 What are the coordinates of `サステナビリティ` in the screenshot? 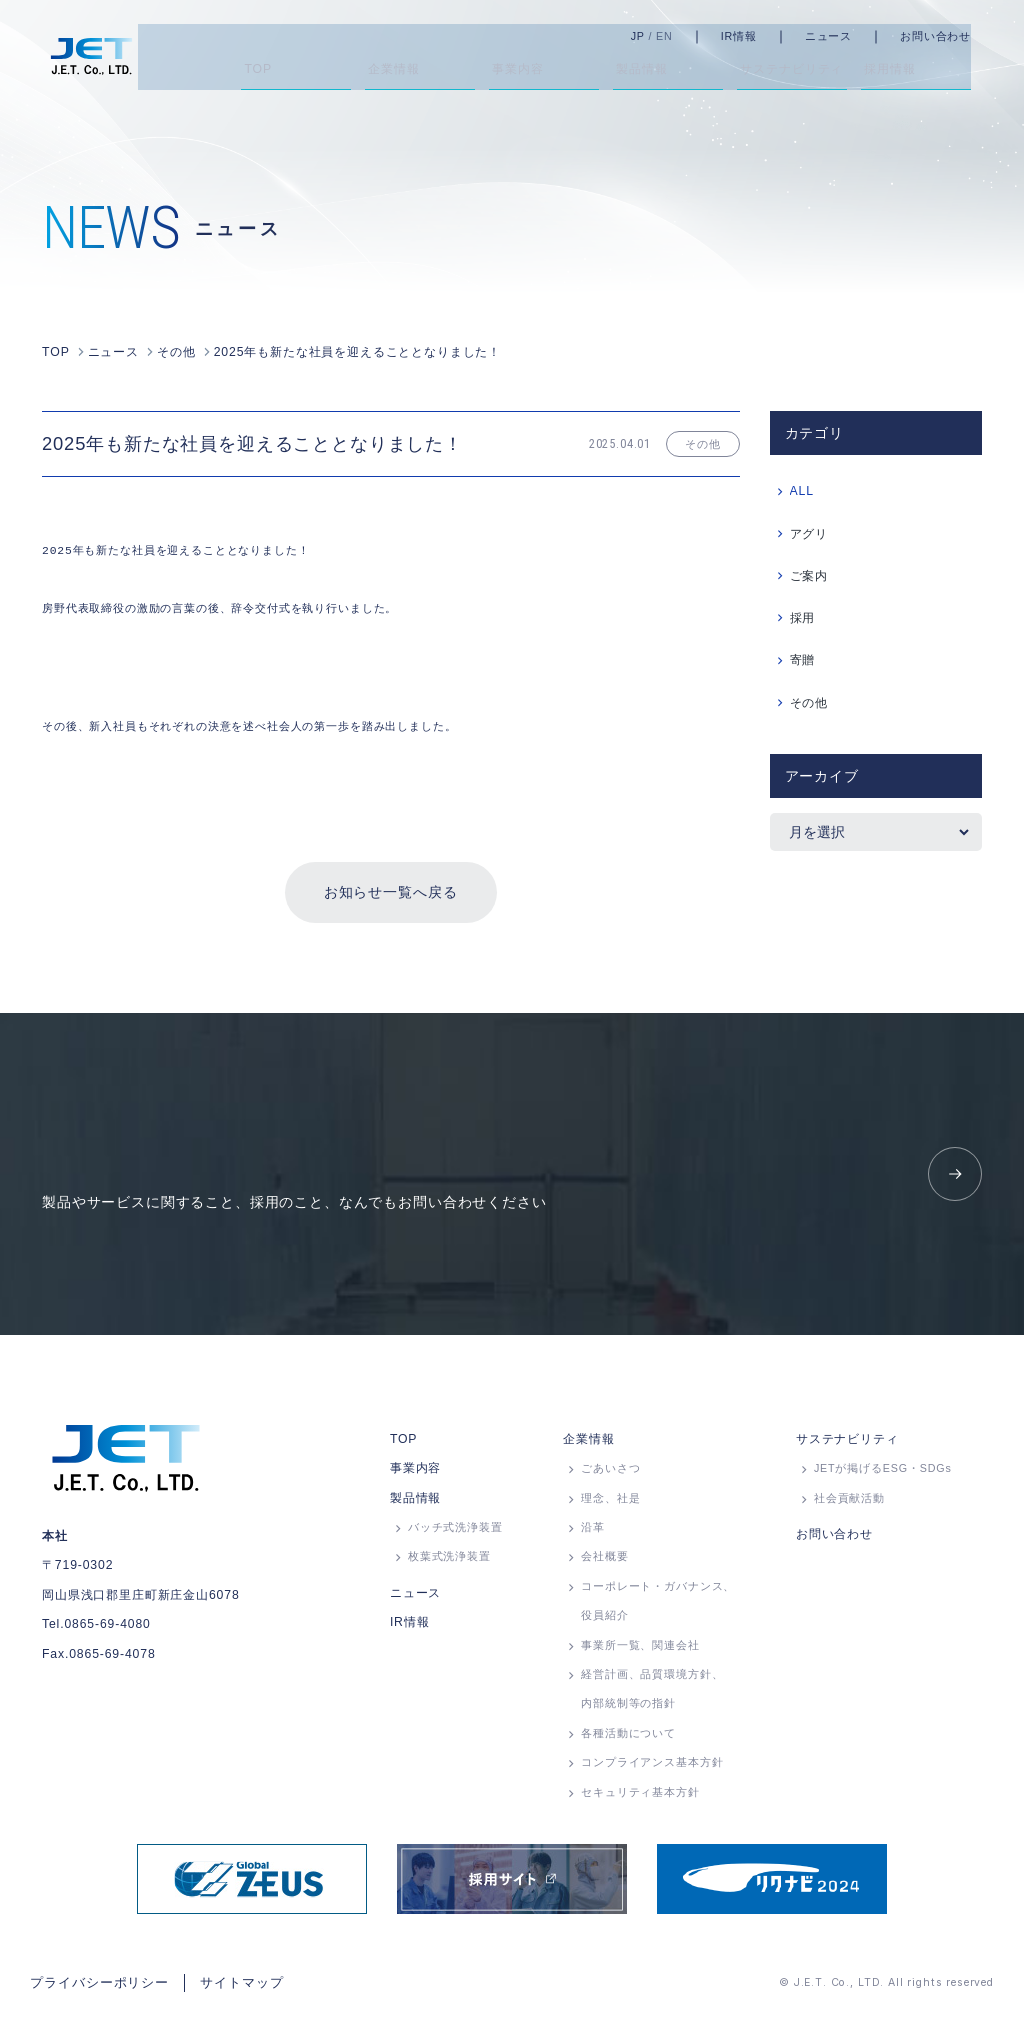 It's located at (847, 1444).